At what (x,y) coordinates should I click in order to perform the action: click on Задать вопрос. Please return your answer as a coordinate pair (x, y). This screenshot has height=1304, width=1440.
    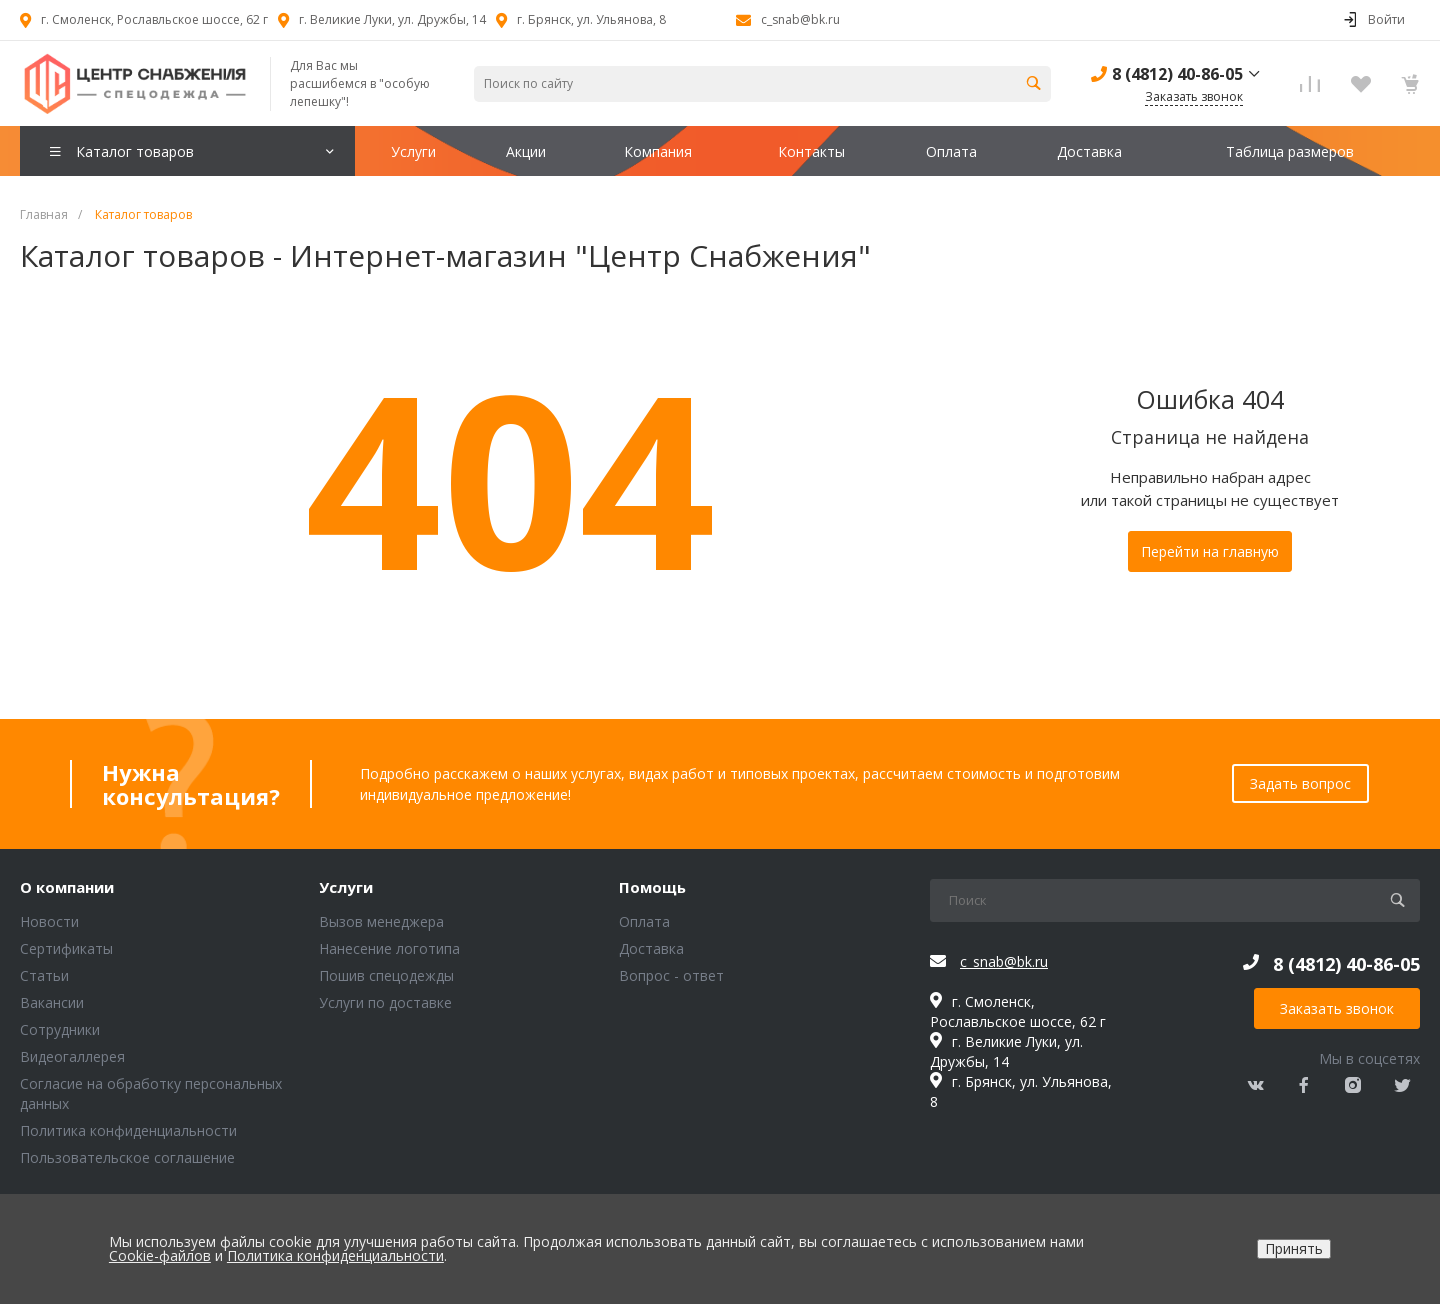
    Looking at the image, I should click on (1300, 783).